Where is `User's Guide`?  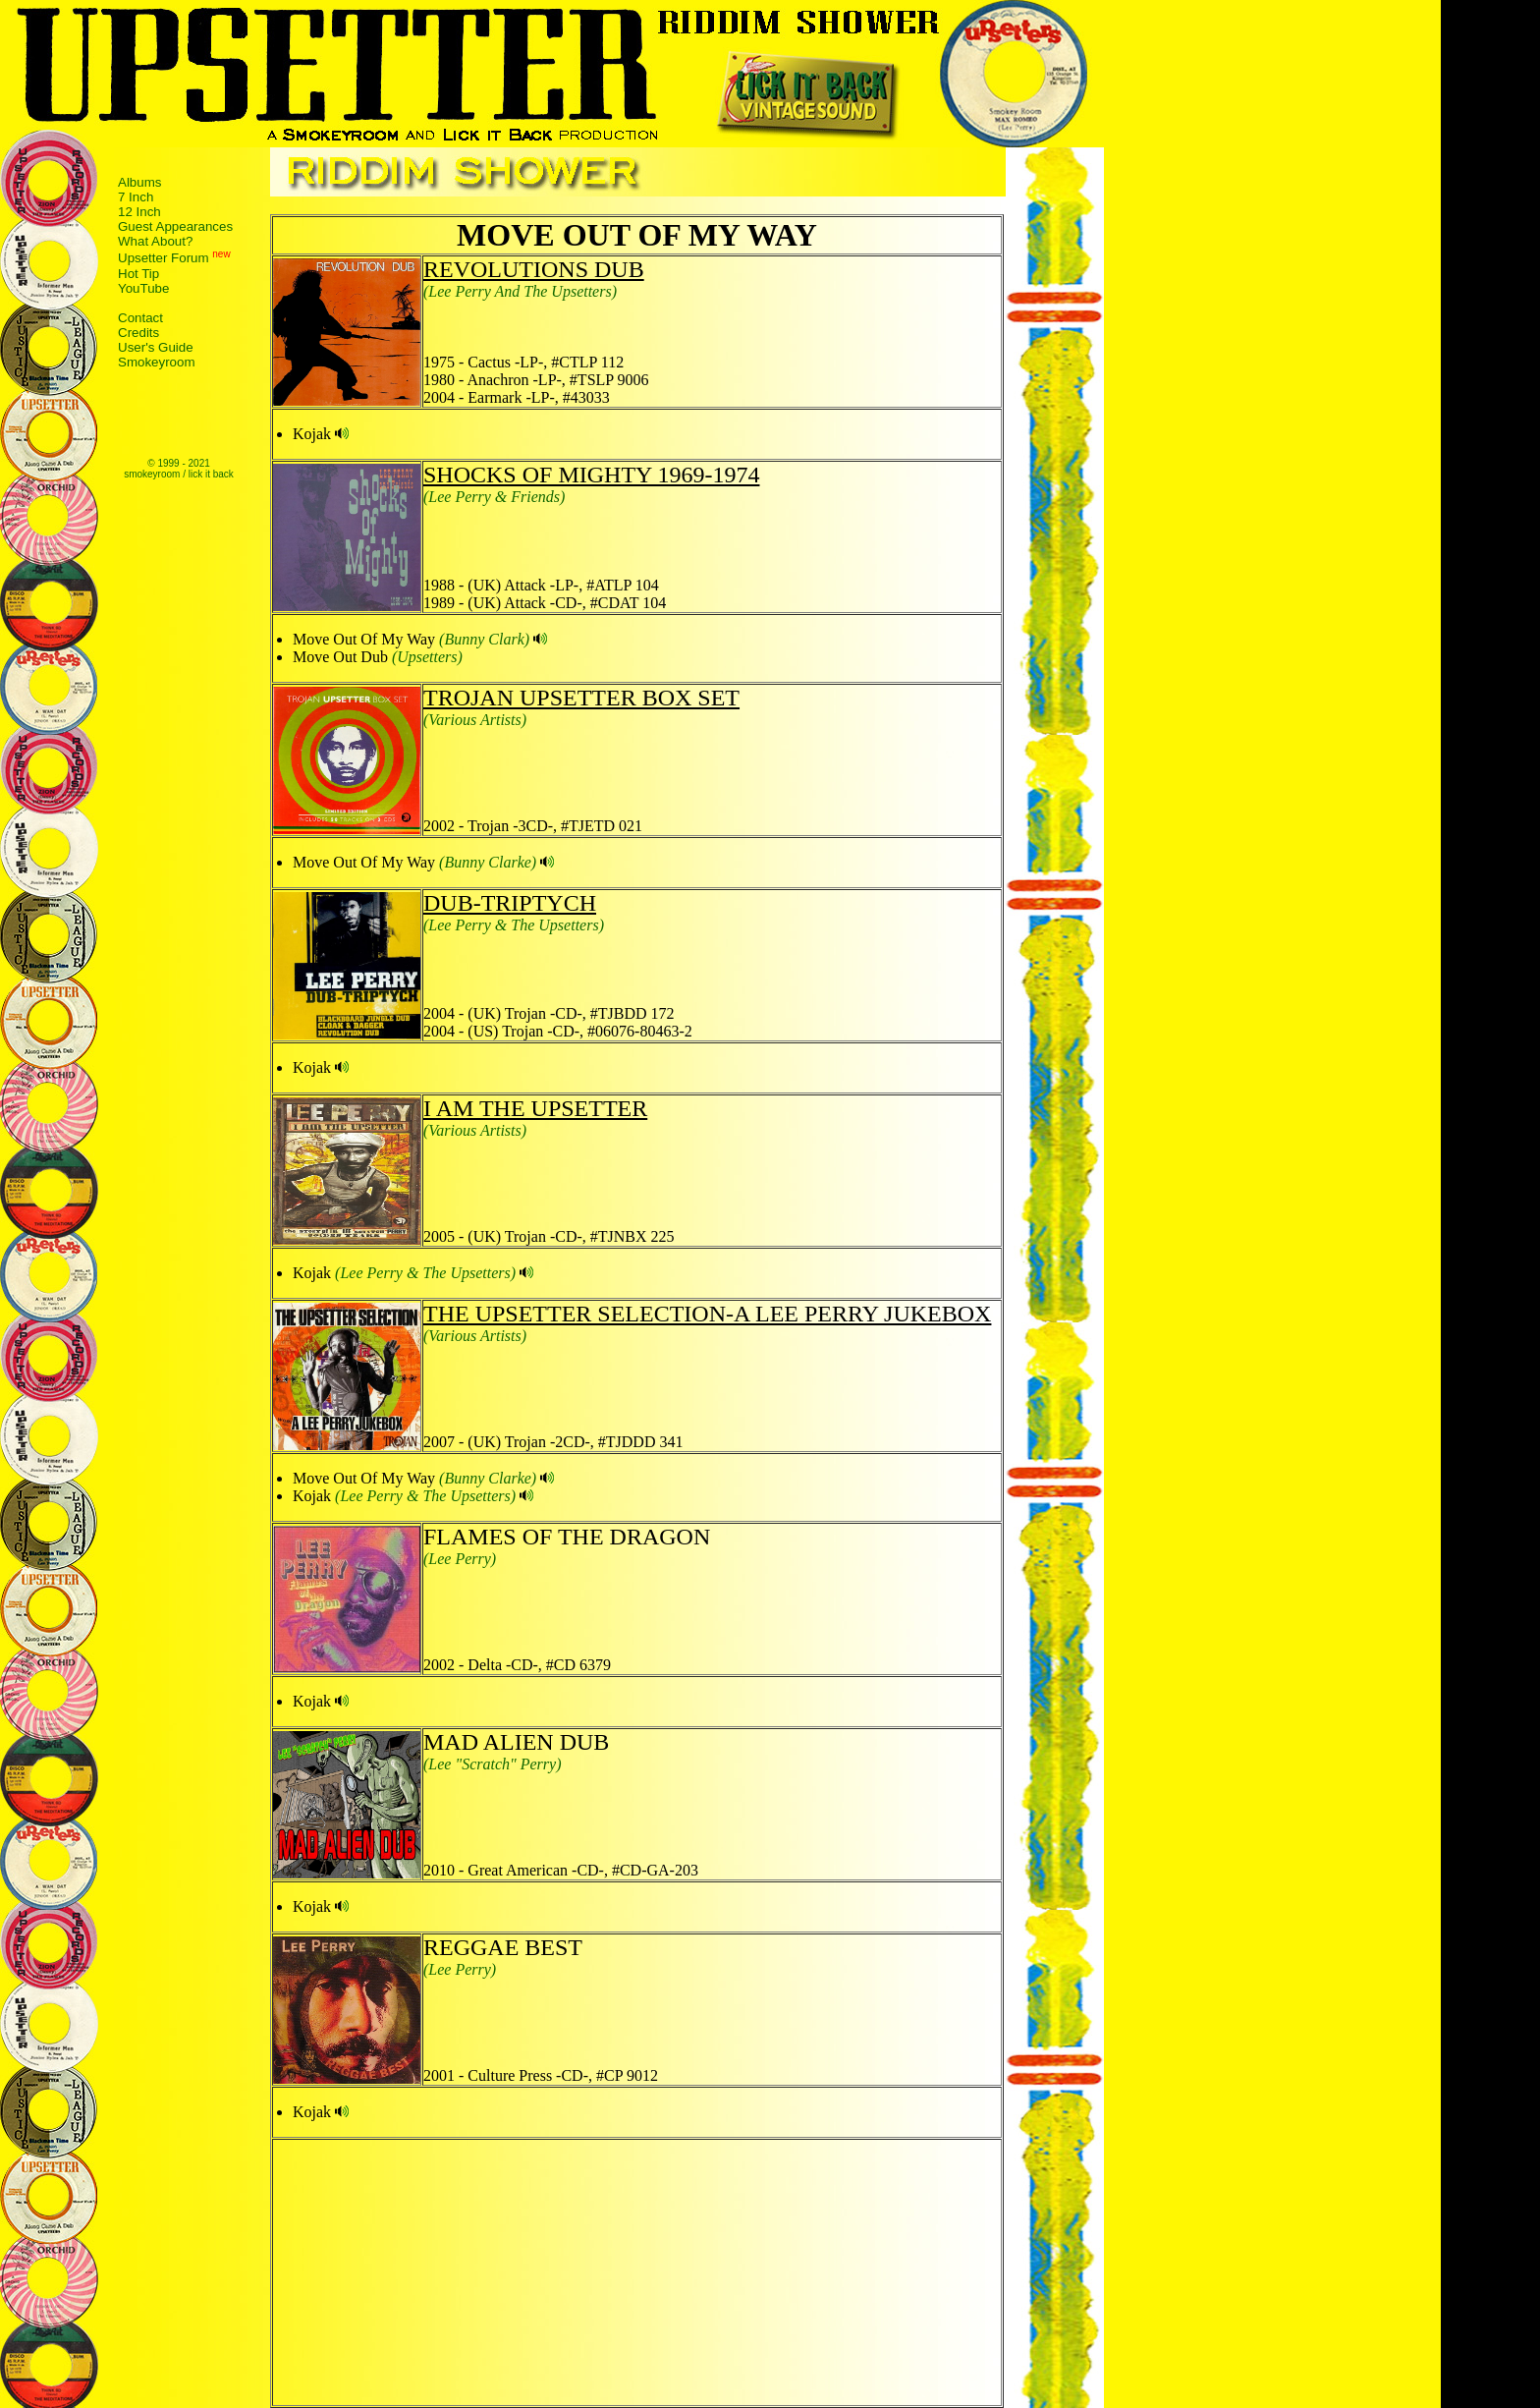
User's Guide is located at coordinates (155, 347).